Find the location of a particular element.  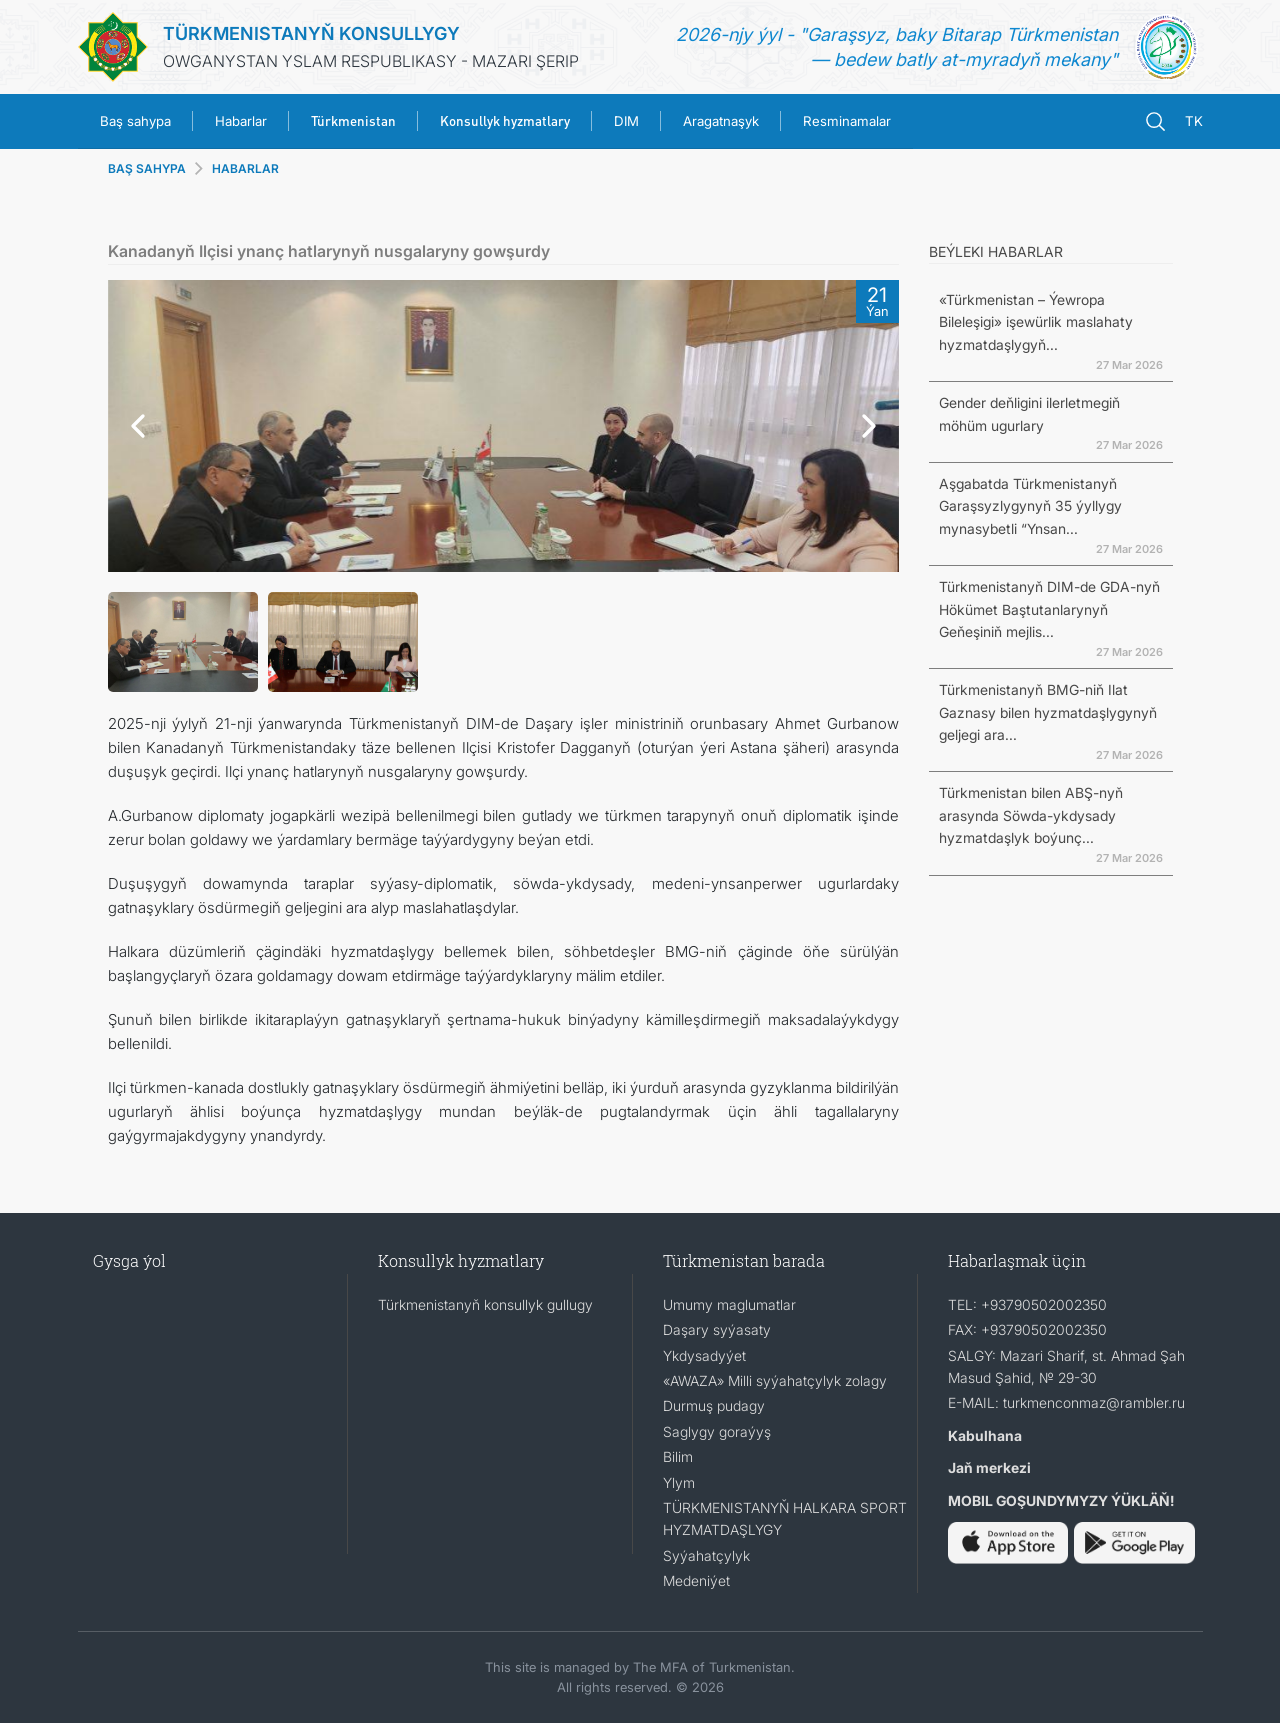

Medeniýet is located at coordinates (696, 1580).